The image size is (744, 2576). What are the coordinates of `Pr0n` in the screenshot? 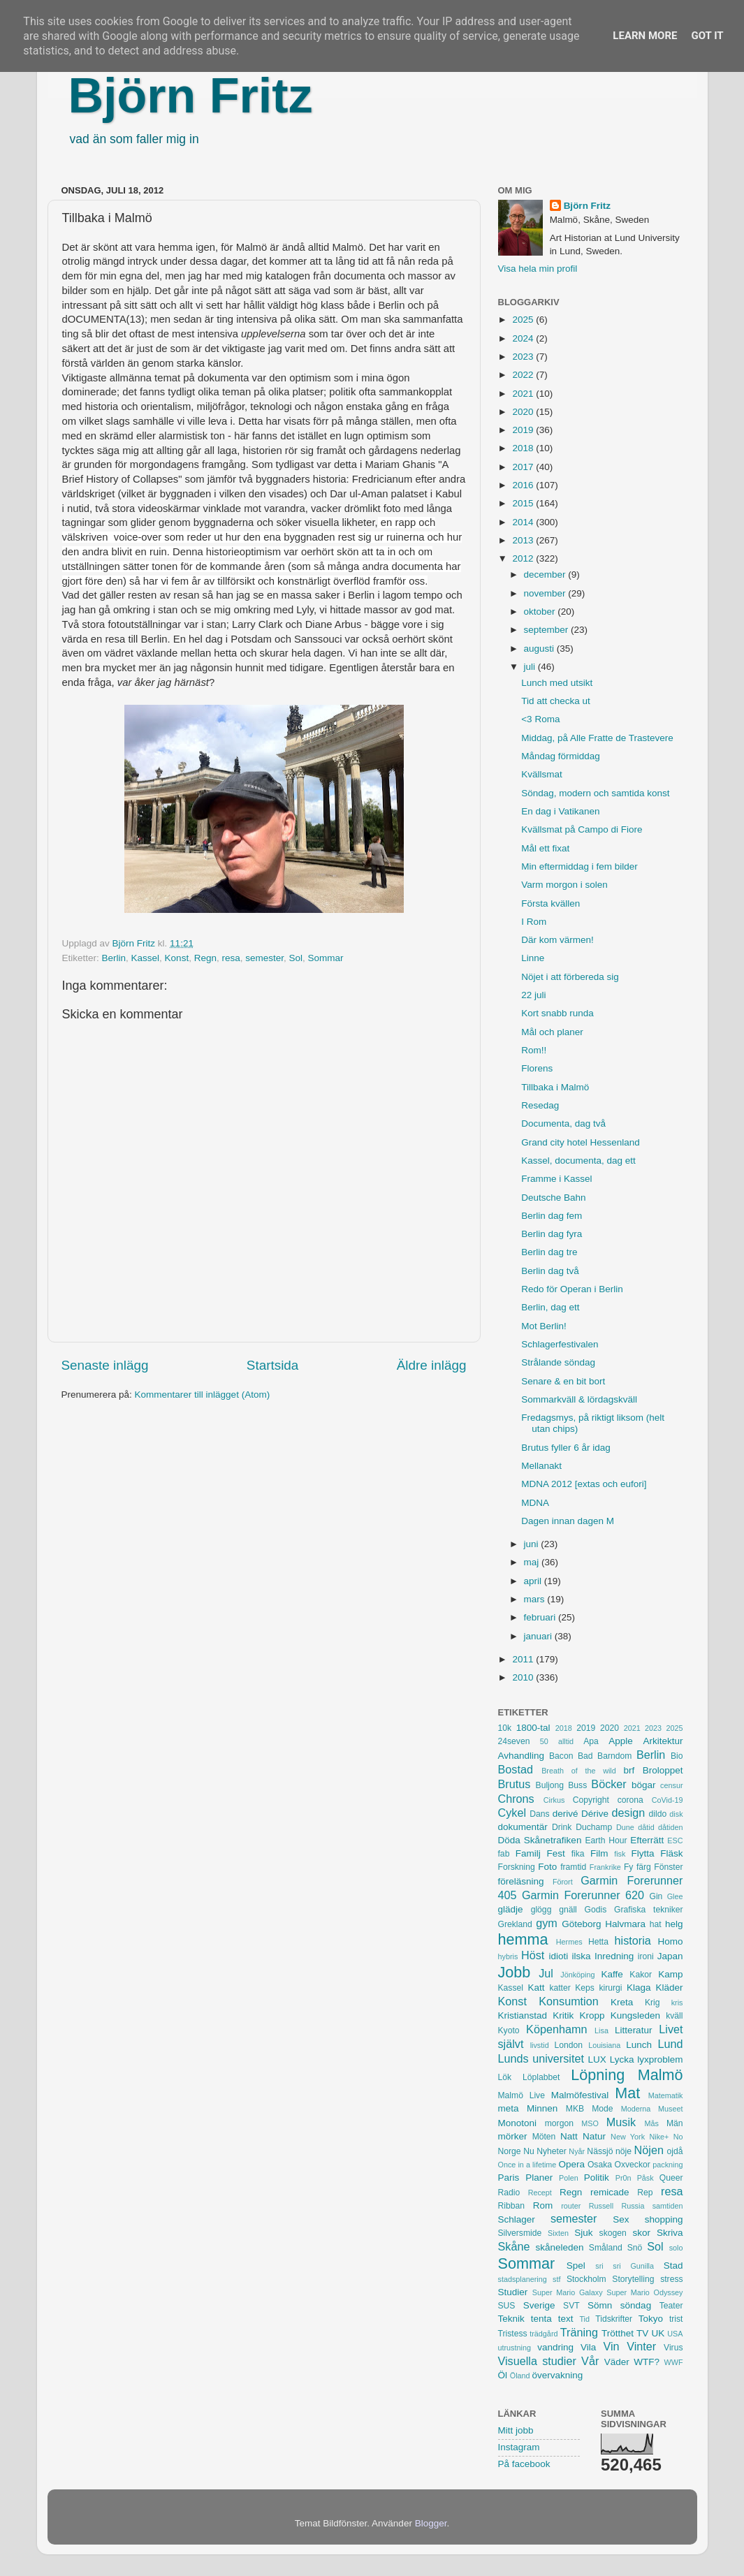 It's located at (623, 2178).